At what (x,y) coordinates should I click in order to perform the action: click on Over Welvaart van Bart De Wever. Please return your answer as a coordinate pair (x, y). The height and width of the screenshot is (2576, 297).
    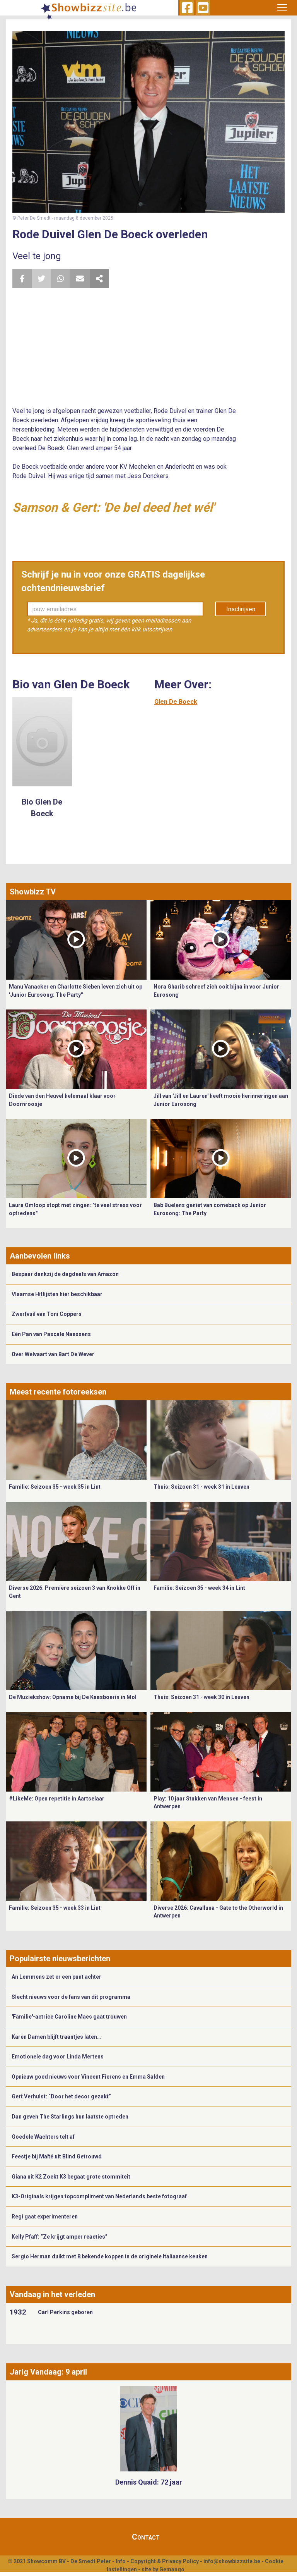
    Looking at the image, I should click on (53, 1354).